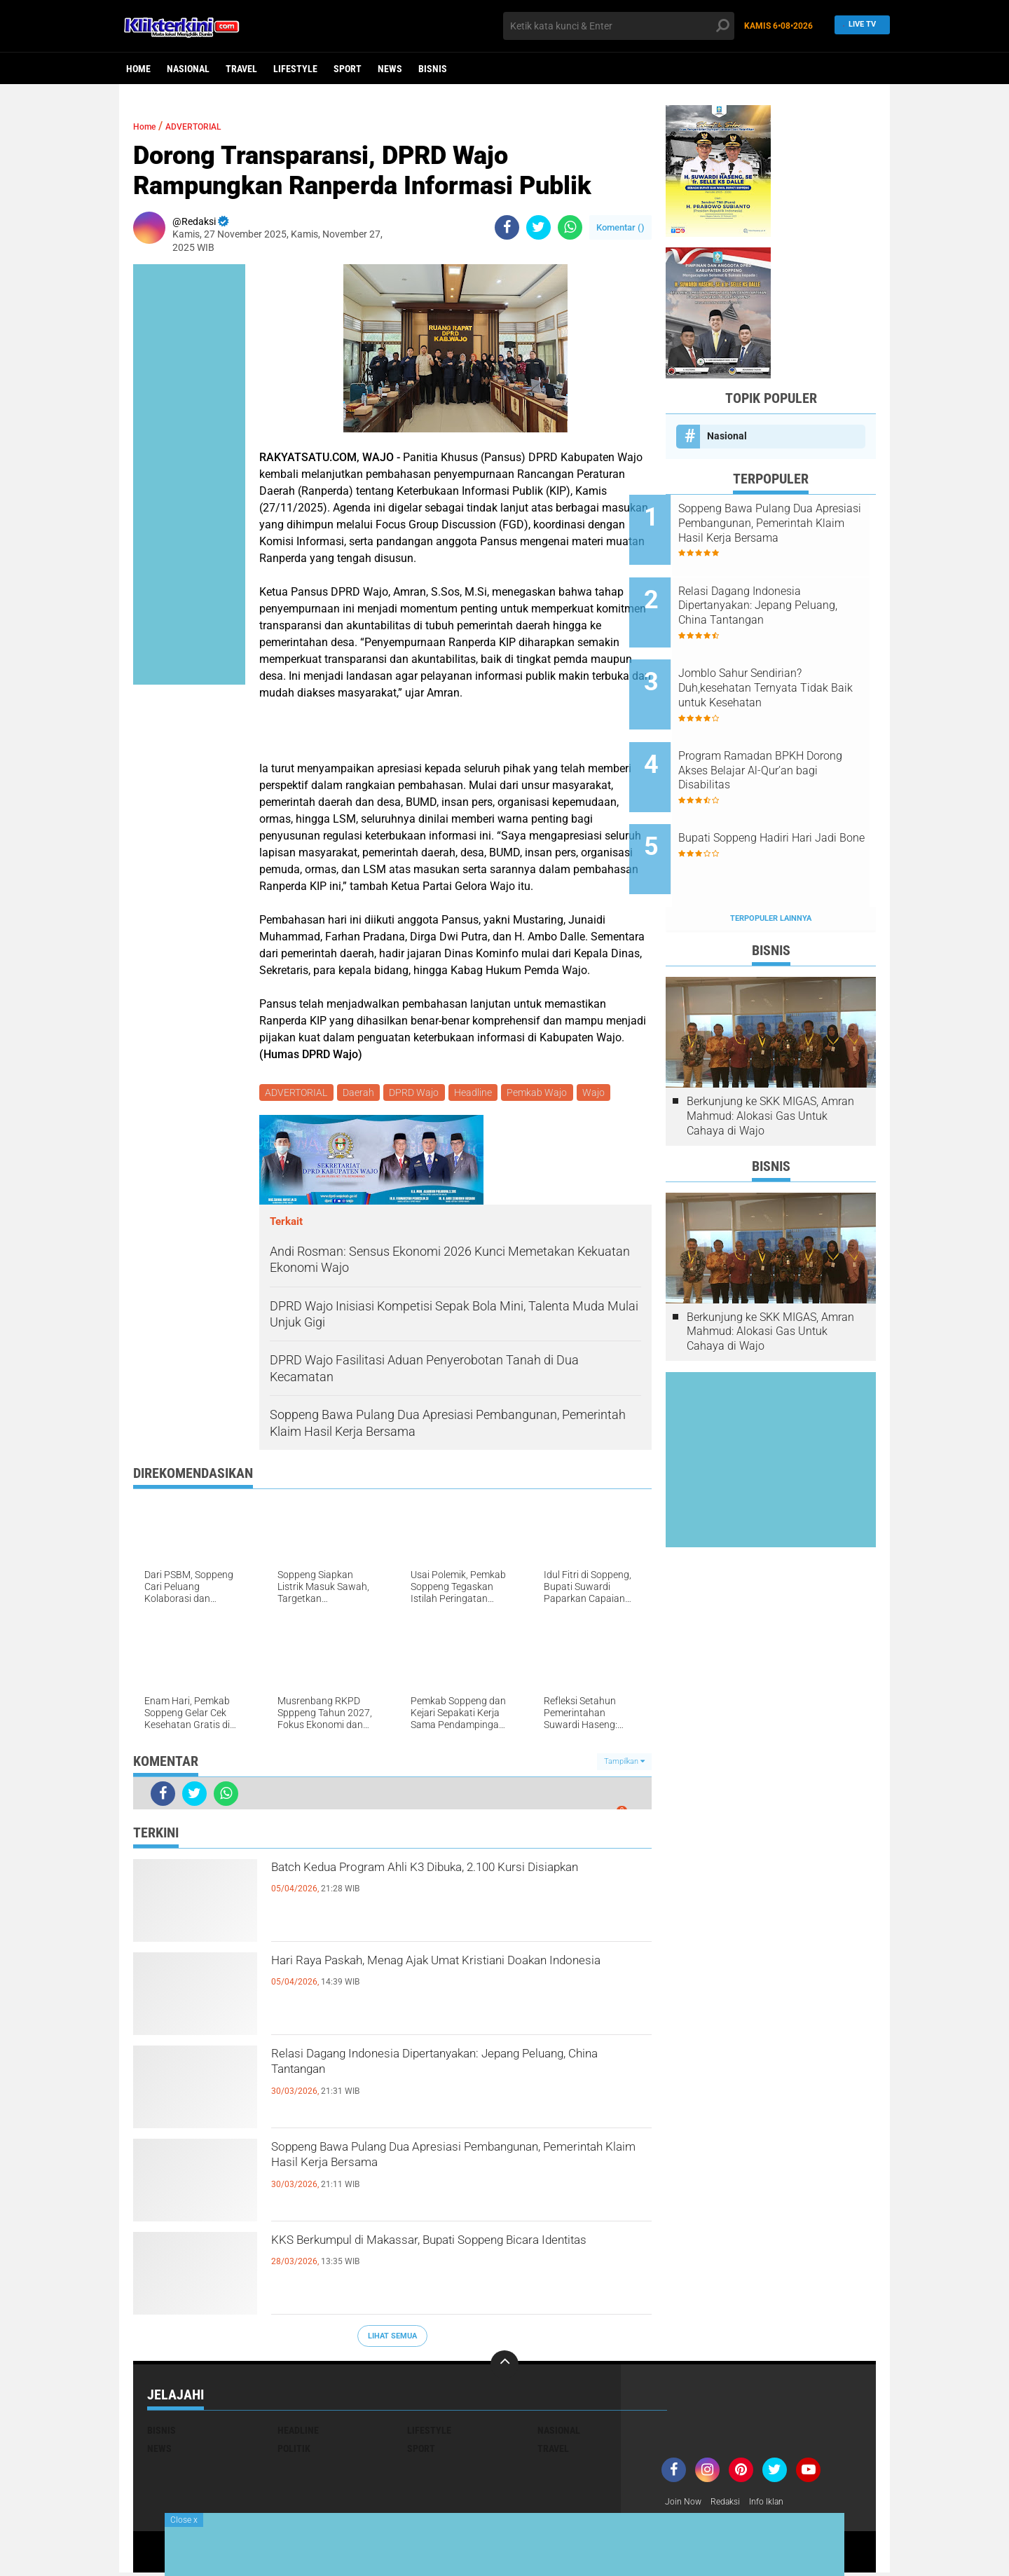 The width and height of the screenshot is (1009, 2576). I want to click on DPRD Wajo, so click(420, 1093).